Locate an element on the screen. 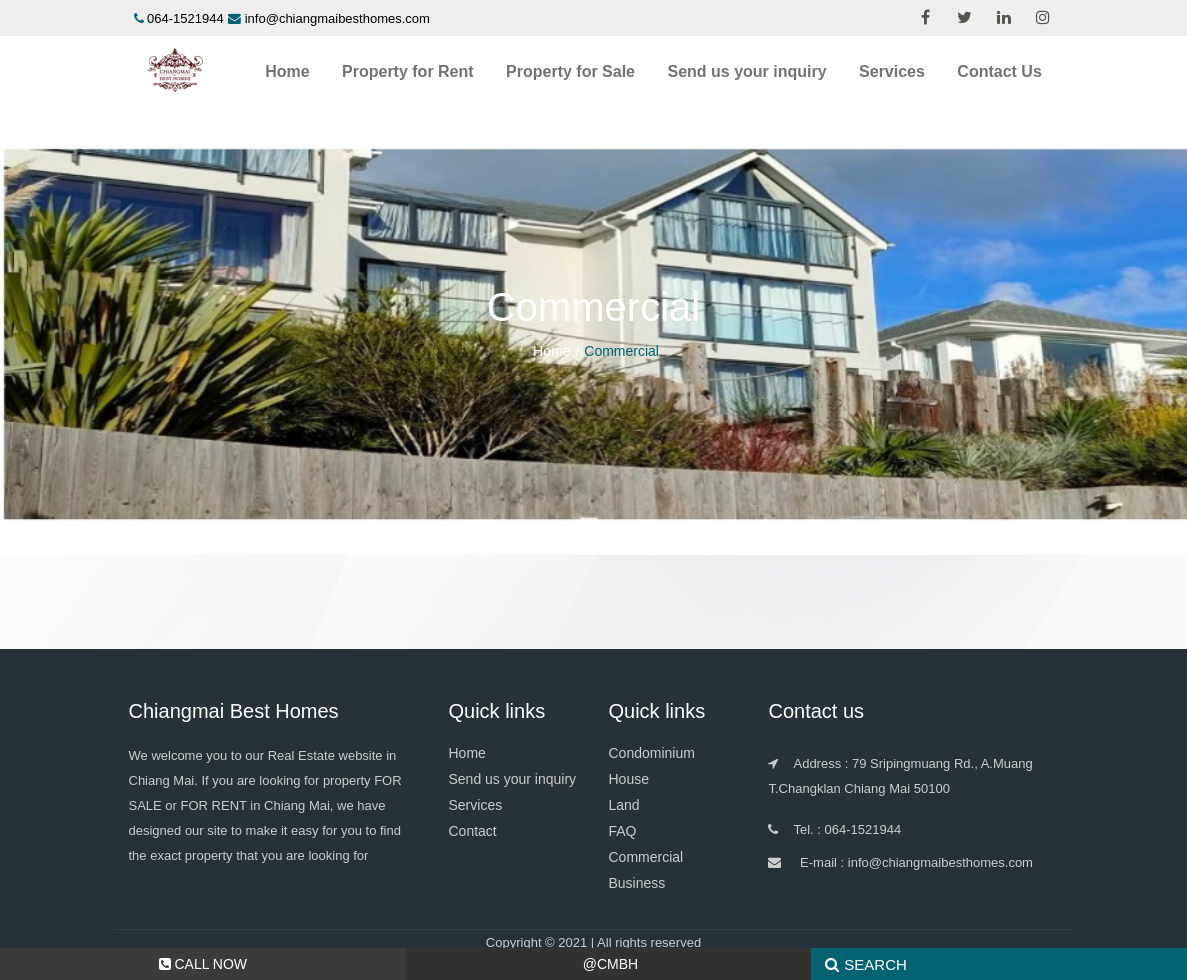  Land is located at coordinates (623, 805).